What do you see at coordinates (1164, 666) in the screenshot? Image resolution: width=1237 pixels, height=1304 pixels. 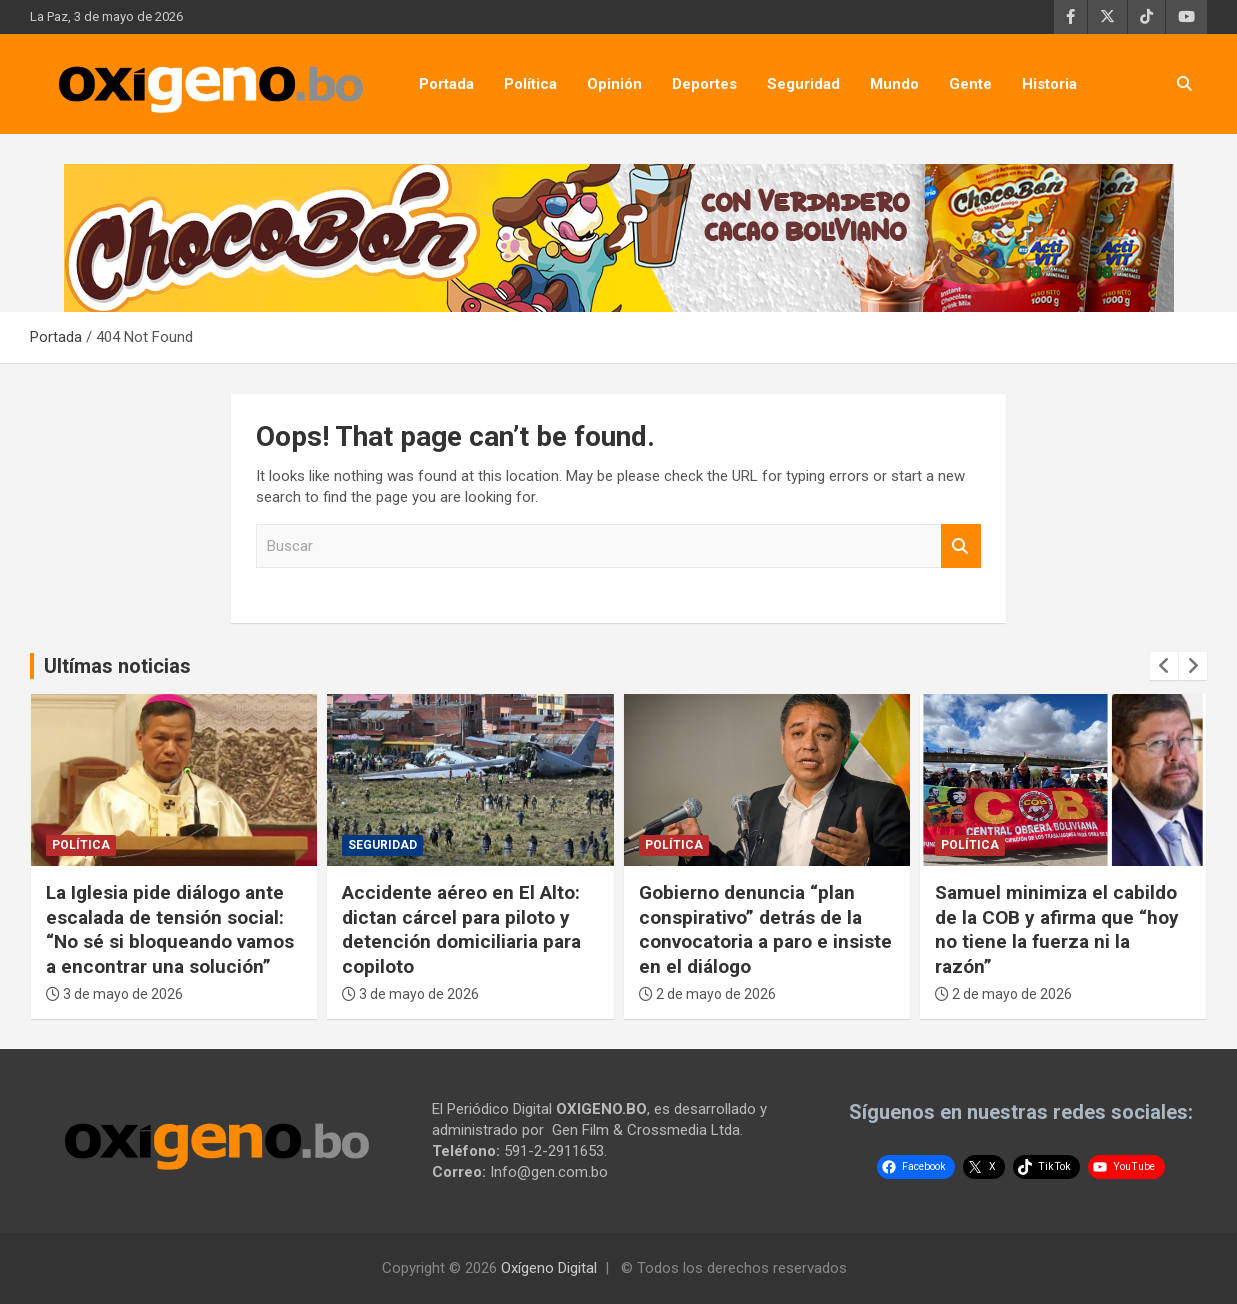 I see `[presentation]` at bounding box center [1164, 666].